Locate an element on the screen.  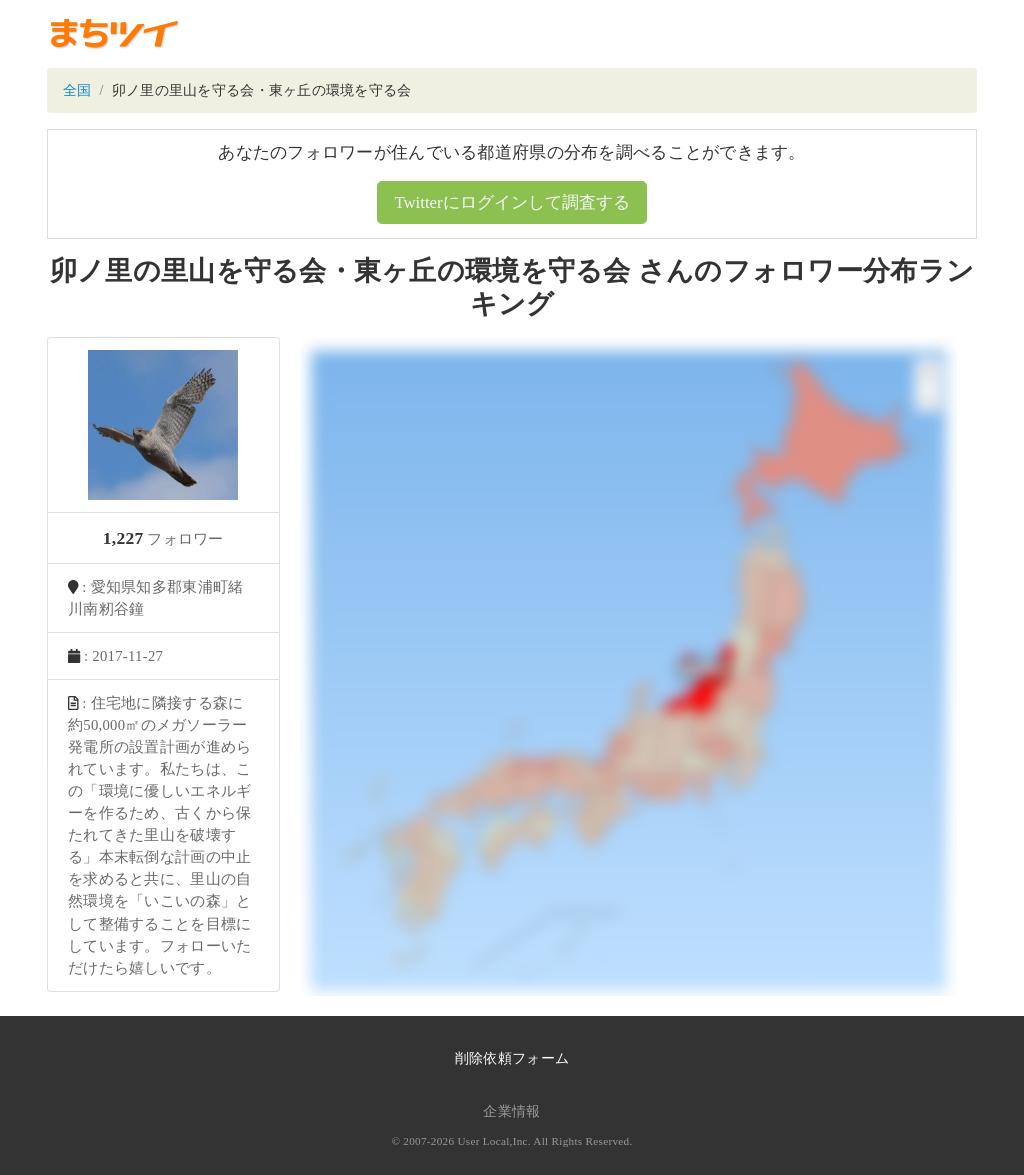
企業情報 is located at coordinates (511, 1111).